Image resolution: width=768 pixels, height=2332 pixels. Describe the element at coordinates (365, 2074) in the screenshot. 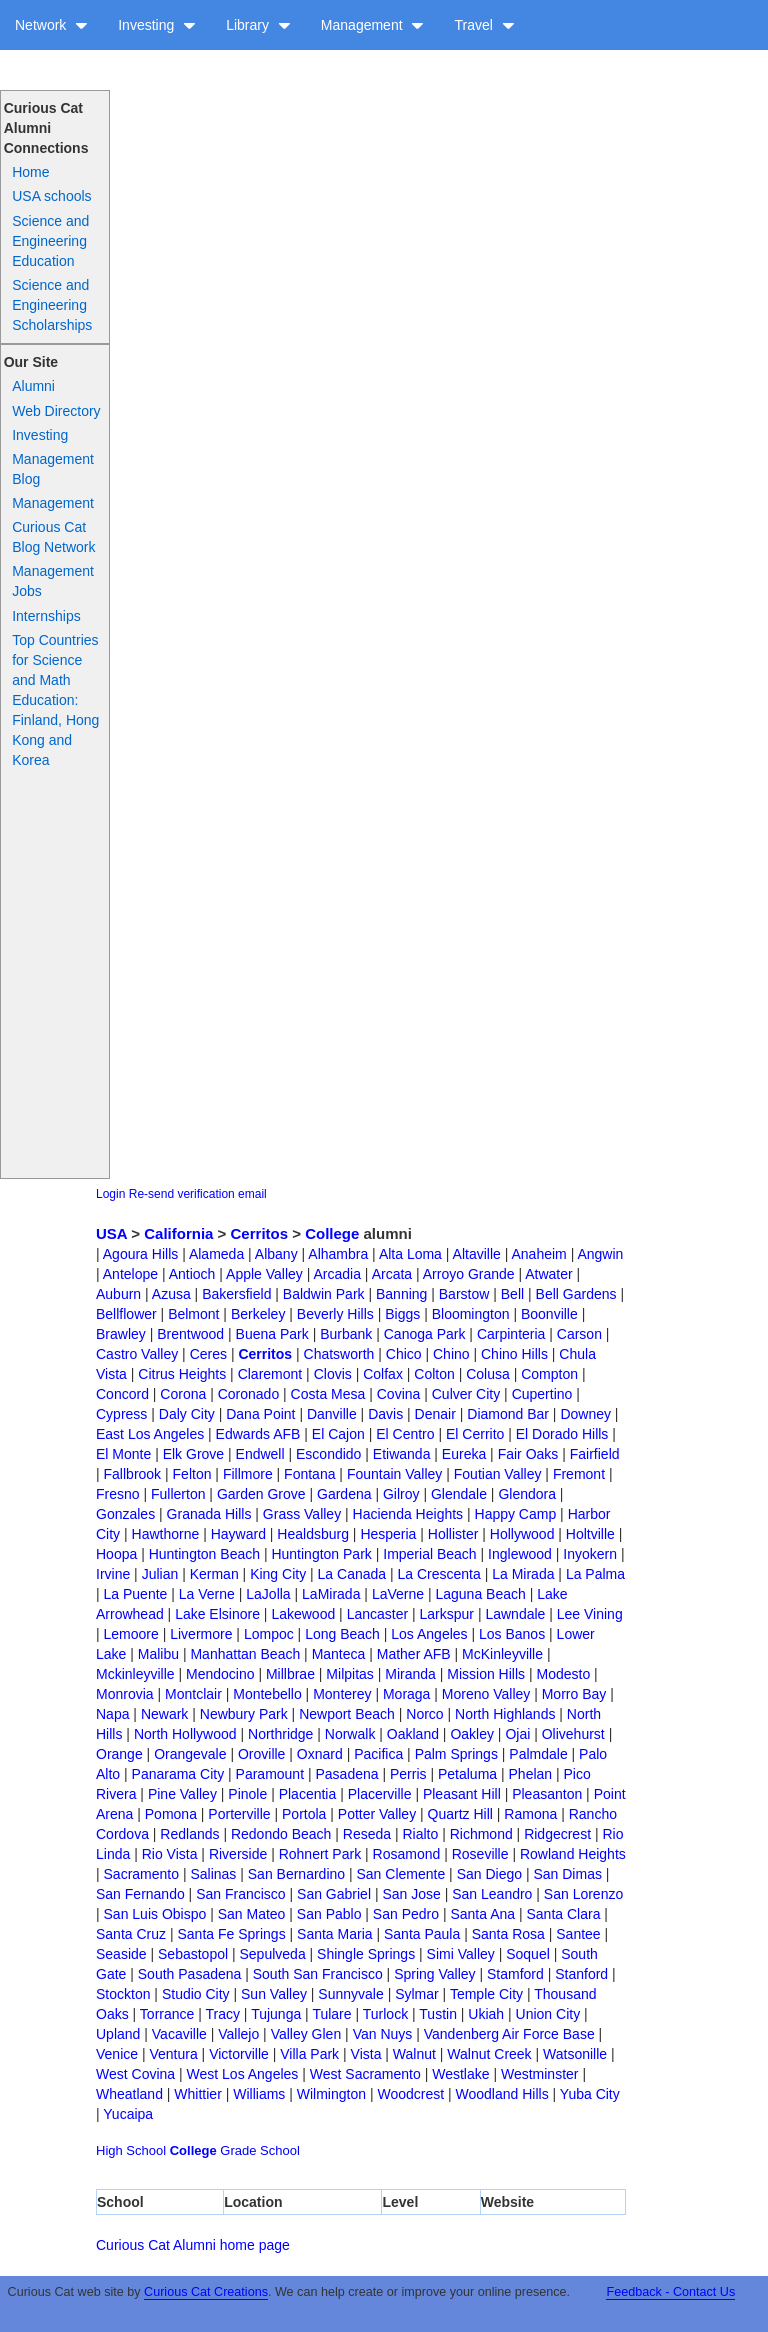

I see `West Sacramento` at that location.